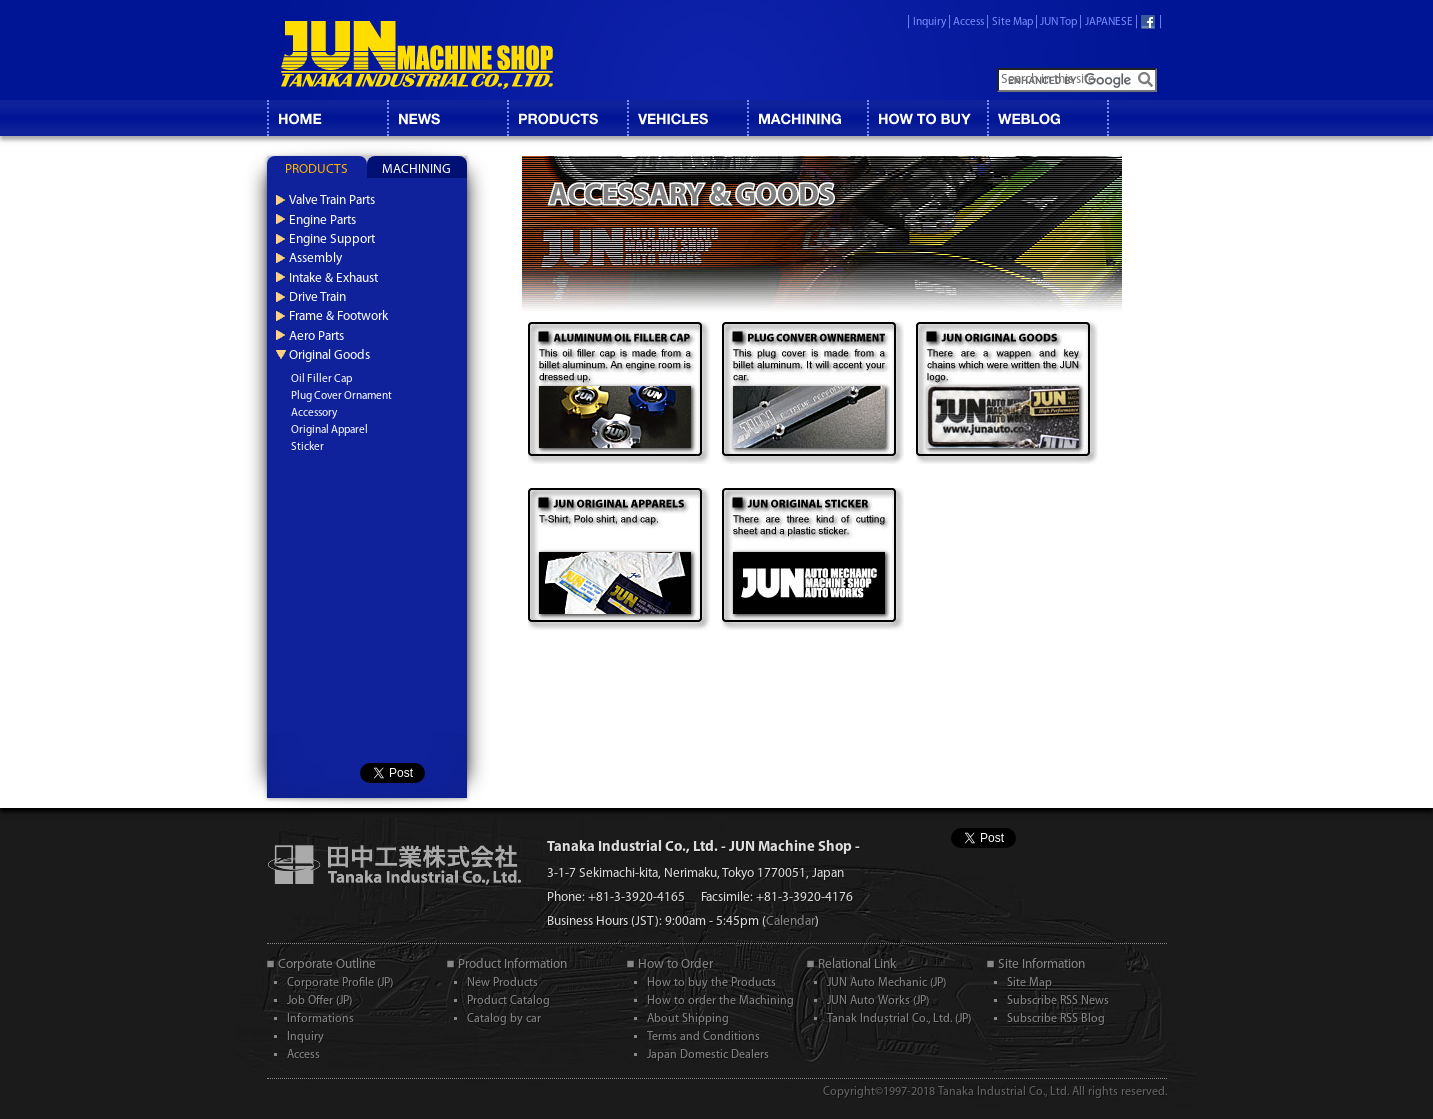 The width and height of the screenshot is (1433, 1119). I want to click on Assembly, so click(315, 258).